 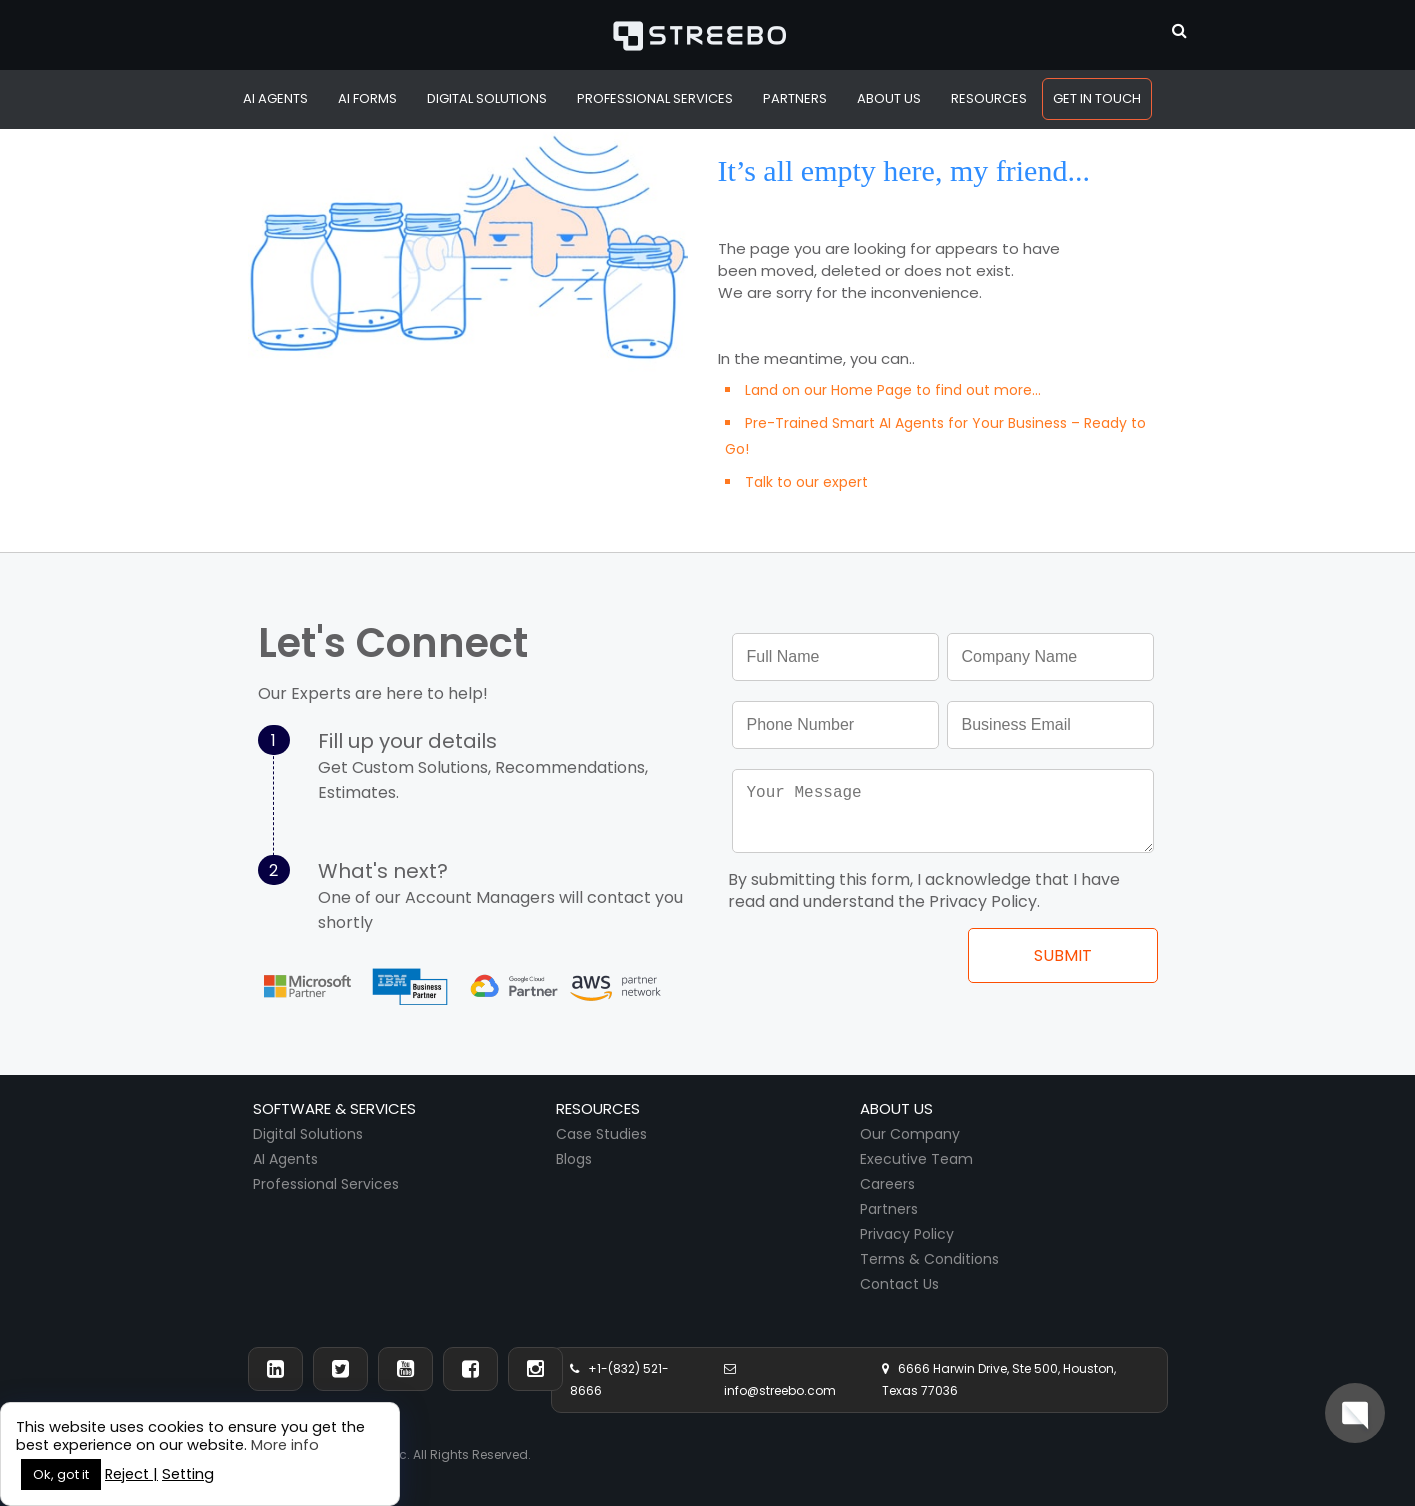 I want to click on About Us, so click(x=889, y=98).